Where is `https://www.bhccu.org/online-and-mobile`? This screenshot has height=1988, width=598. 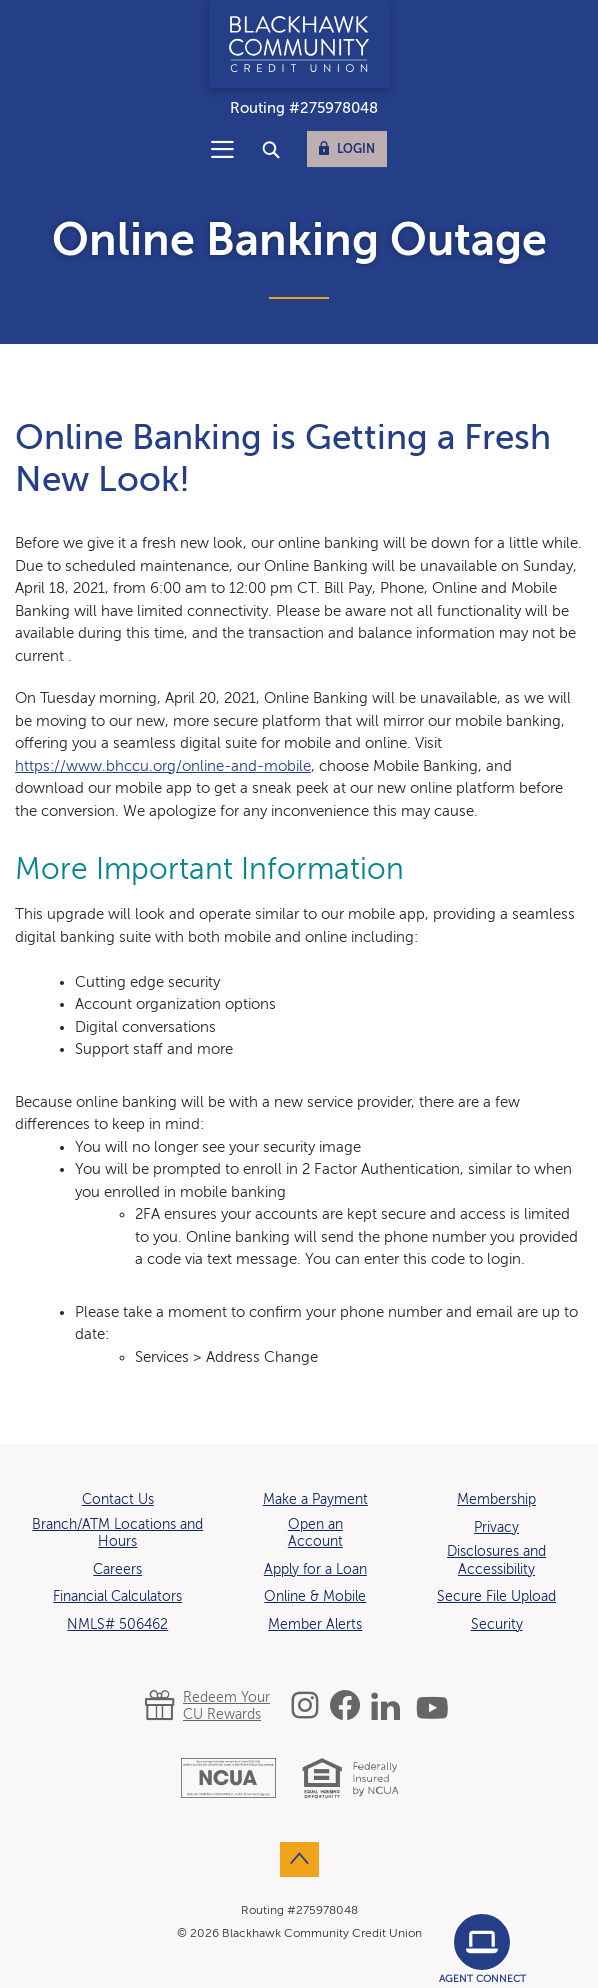 https://www.bhccu.org/online-and-mobile is located at coordinates (163, 766).